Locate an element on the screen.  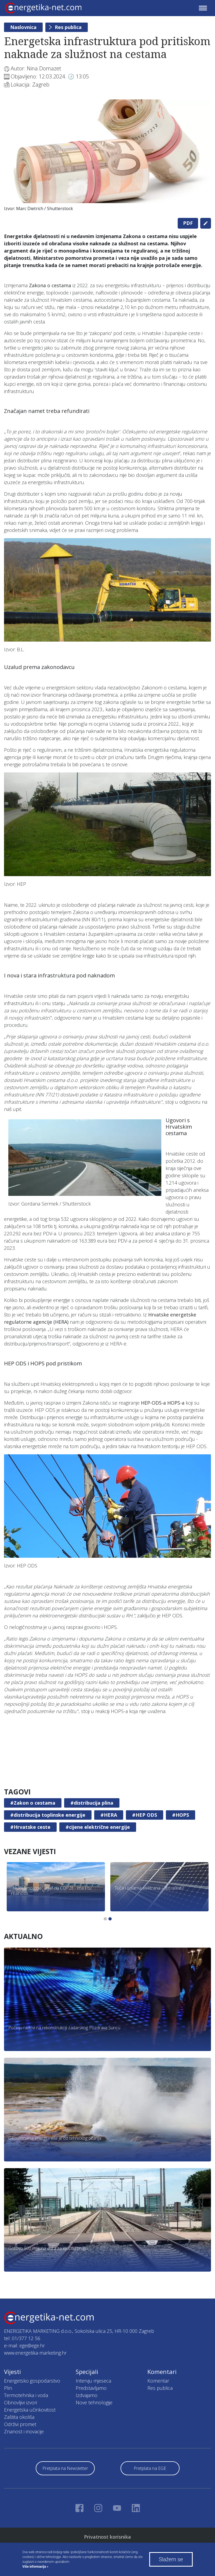
Privatnost korisnika is located at coordinates (107, 2537).